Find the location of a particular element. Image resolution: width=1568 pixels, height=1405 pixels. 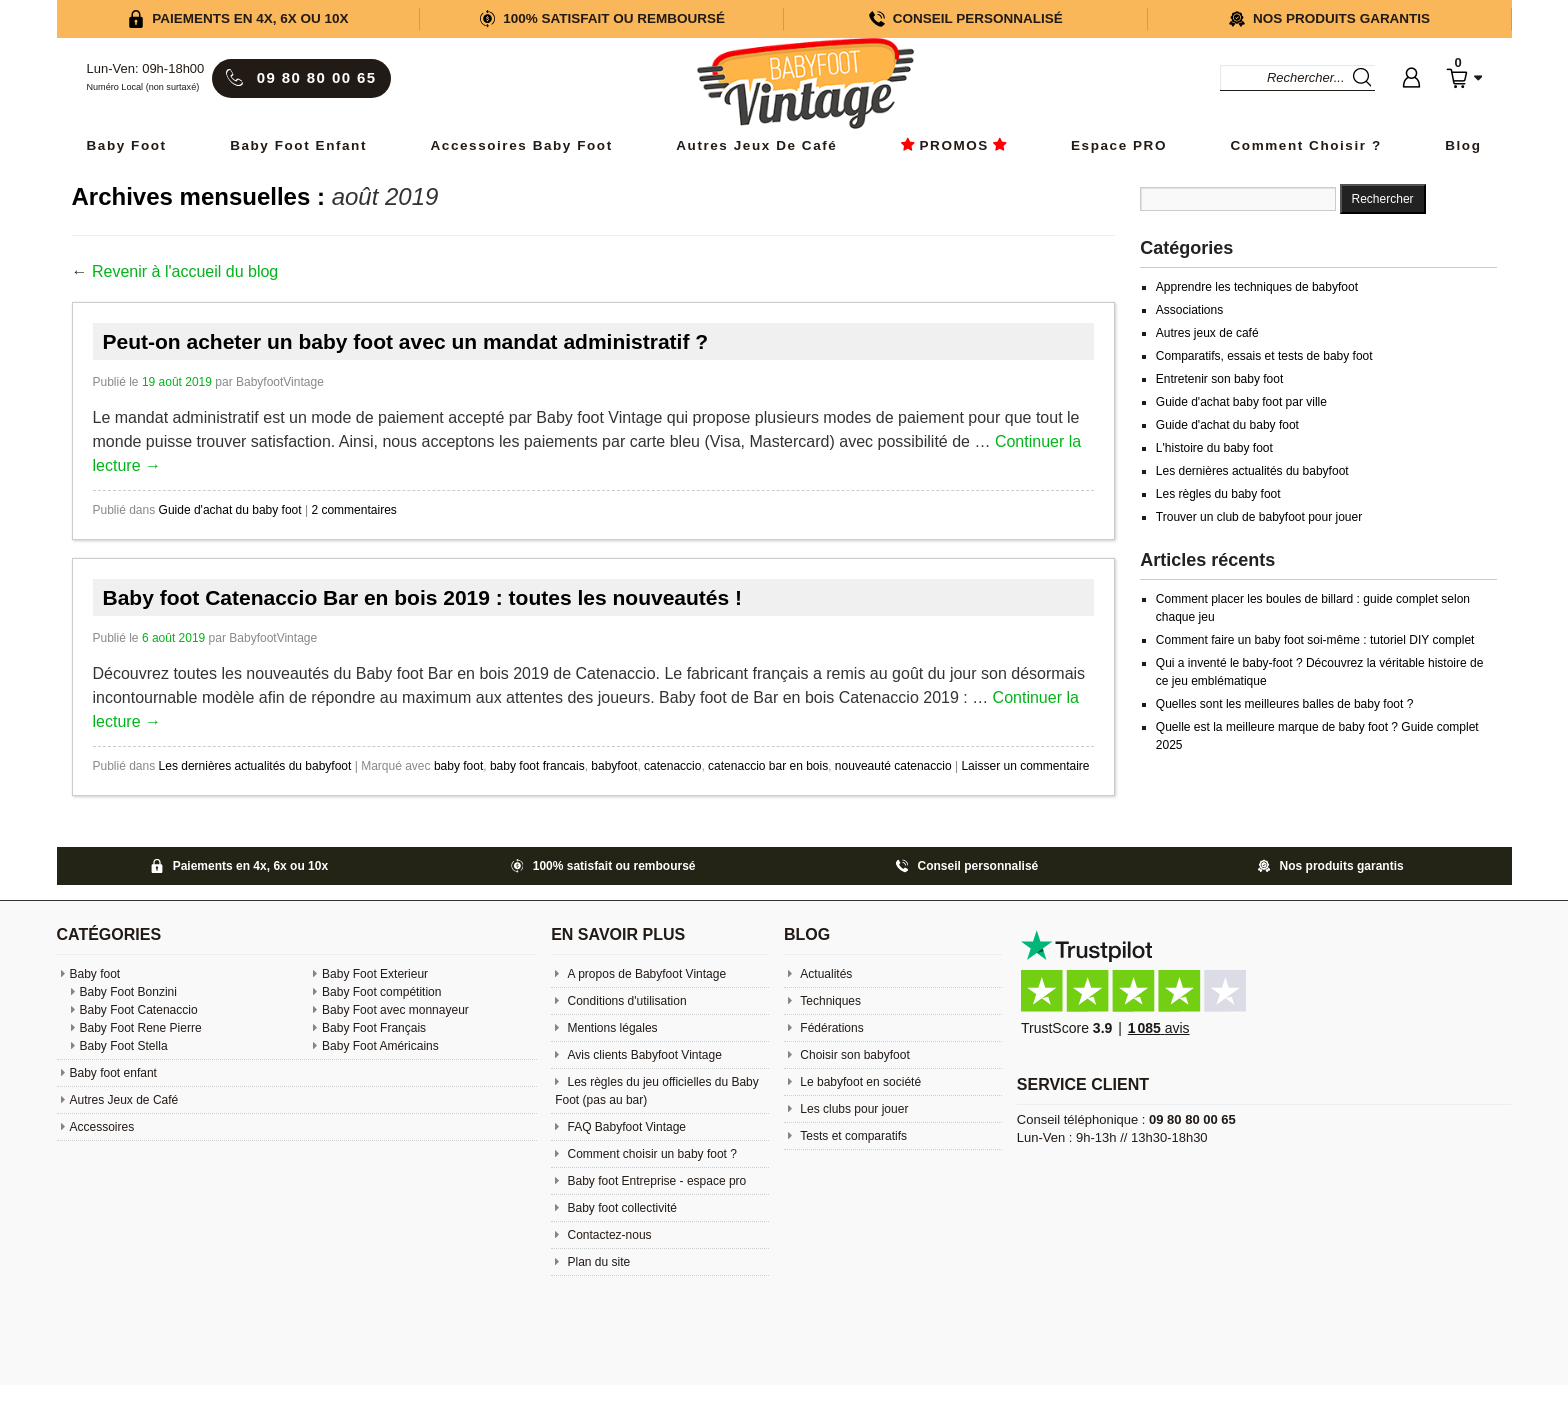

Baby foot is located at coordinates (95, 974).